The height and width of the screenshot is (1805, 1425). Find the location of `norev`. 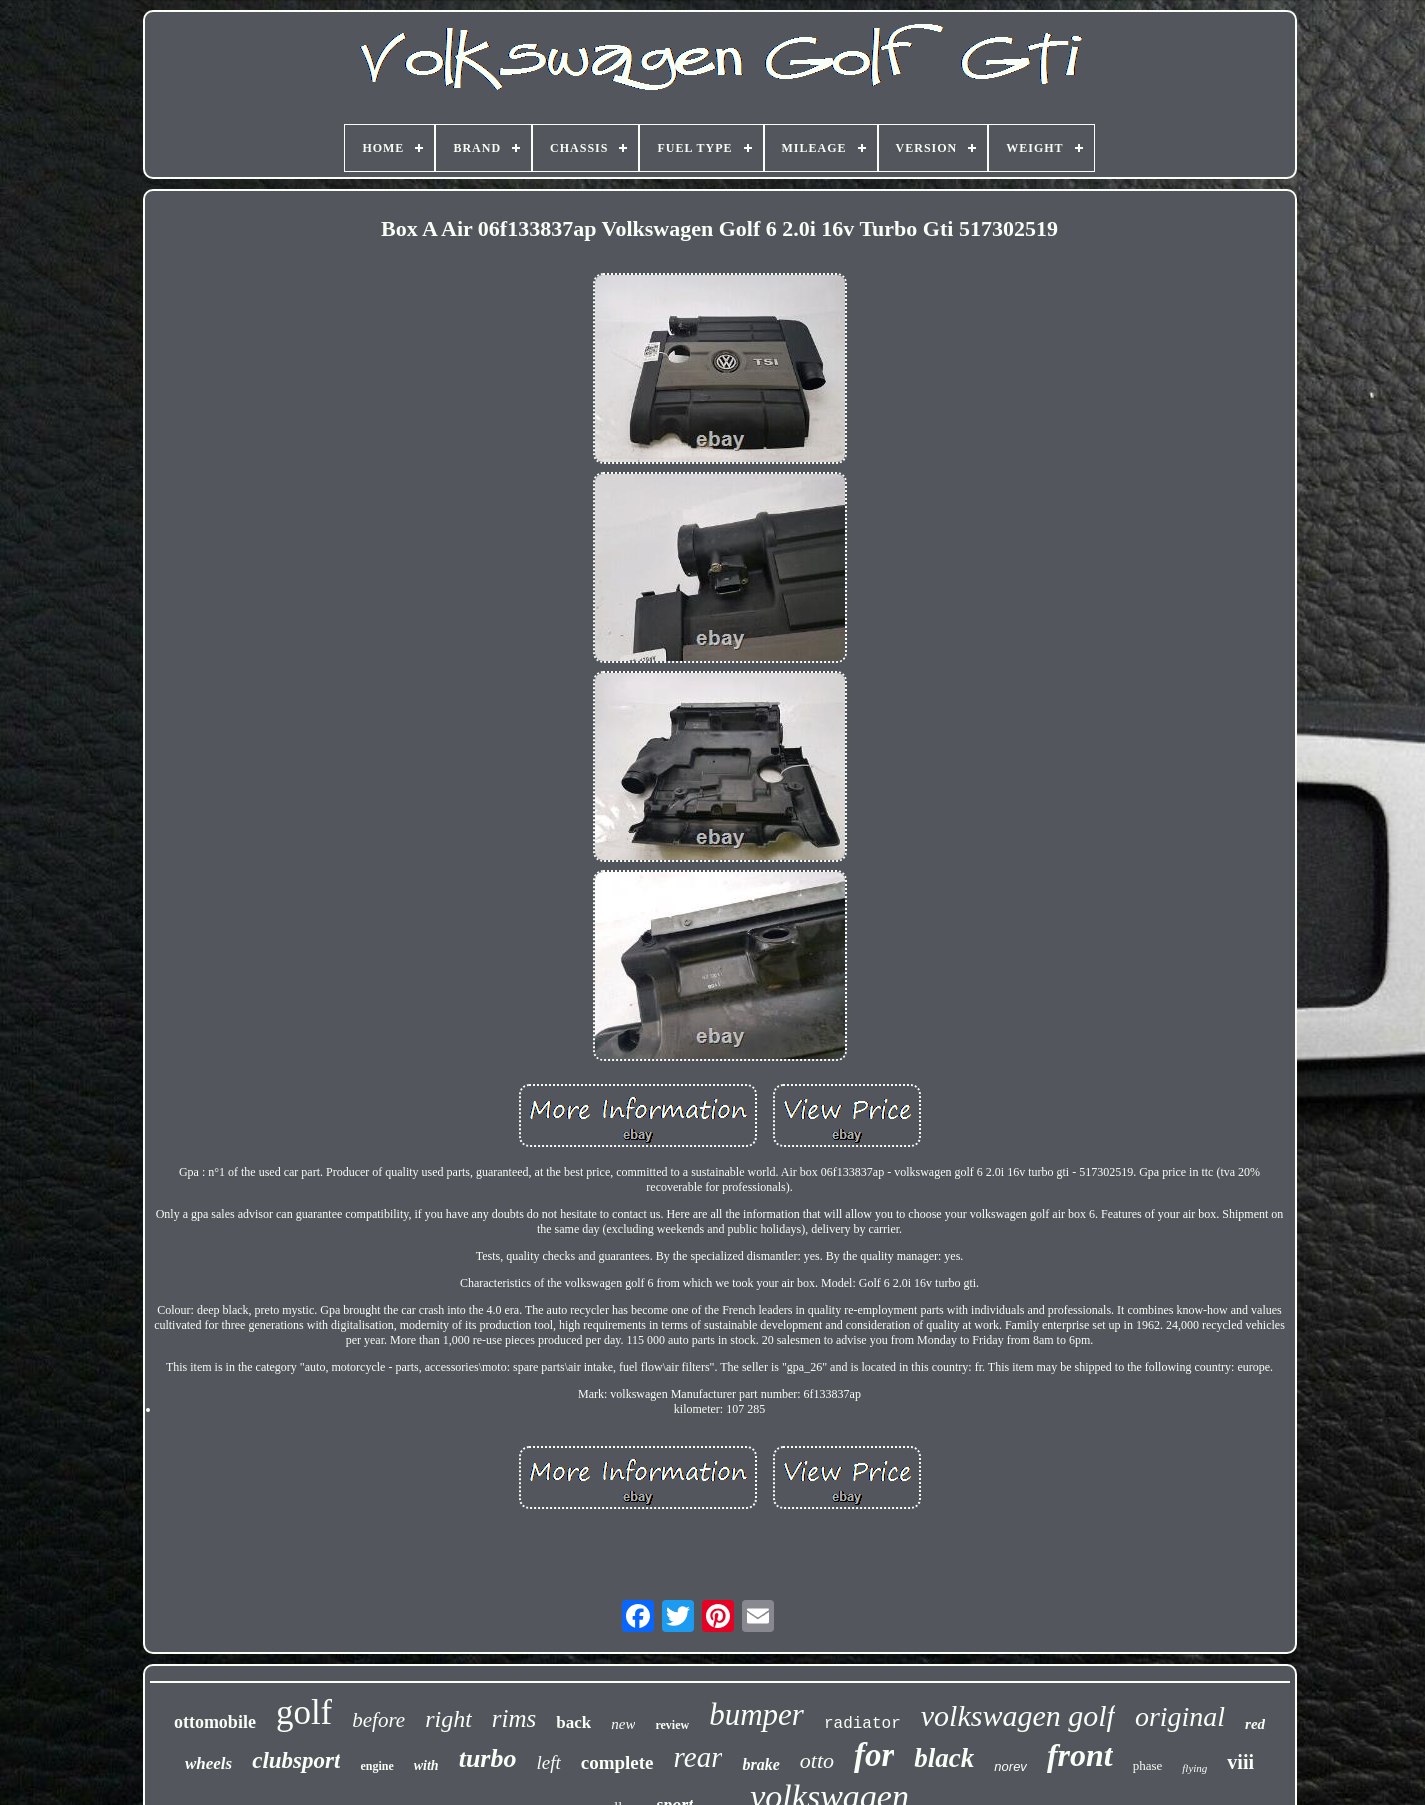

norev is located at coordinates (1010, 1766).